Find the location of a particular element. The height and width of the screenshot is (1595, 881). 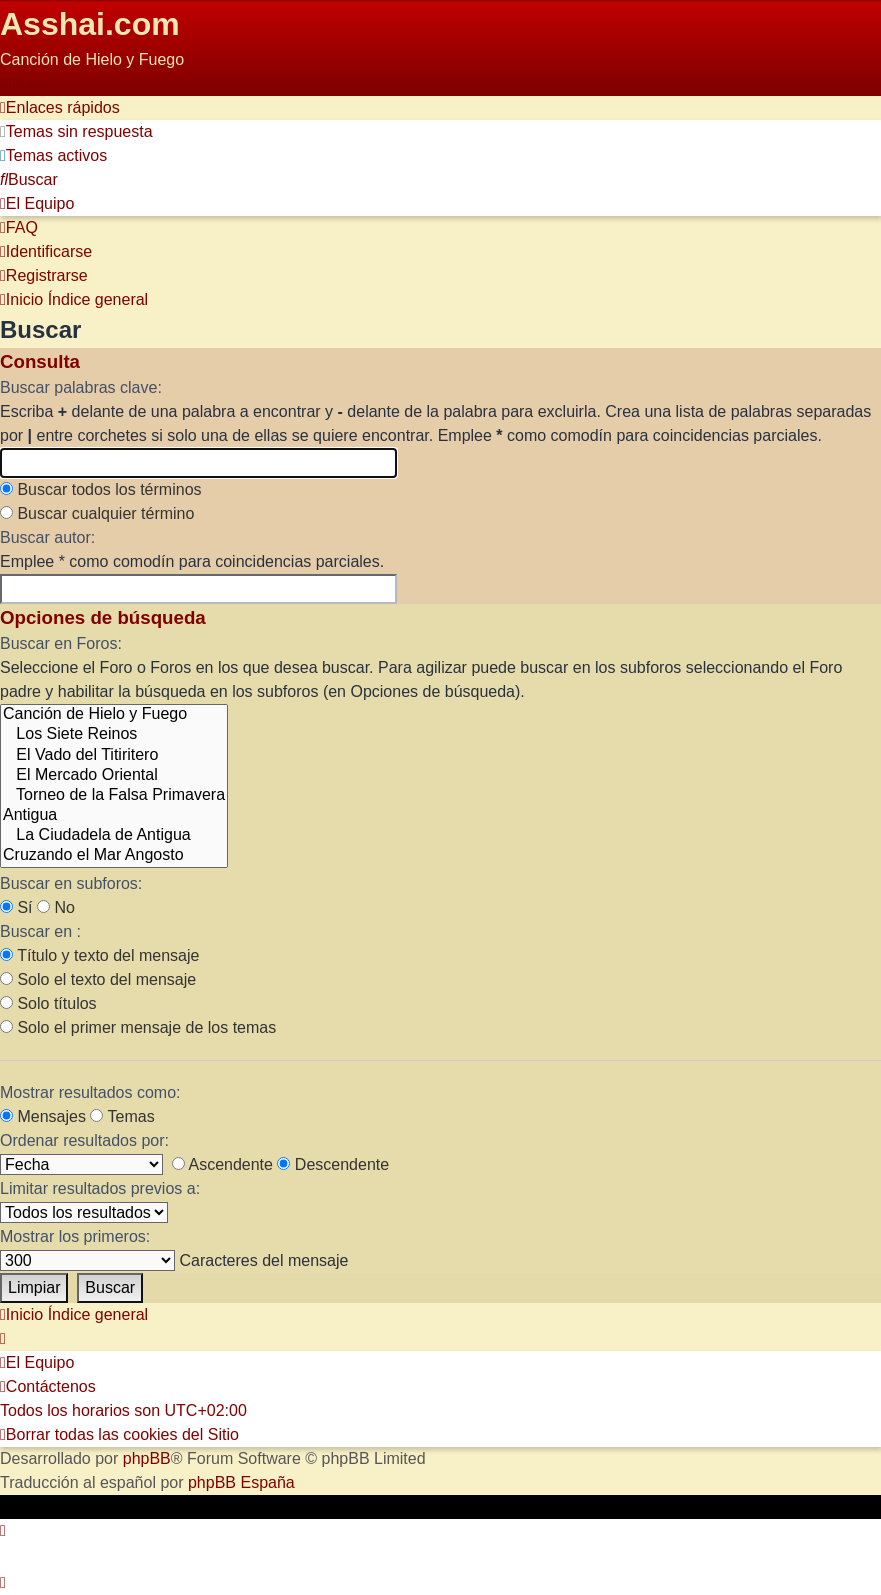

Descendente is located at coordinates (333, 1164).